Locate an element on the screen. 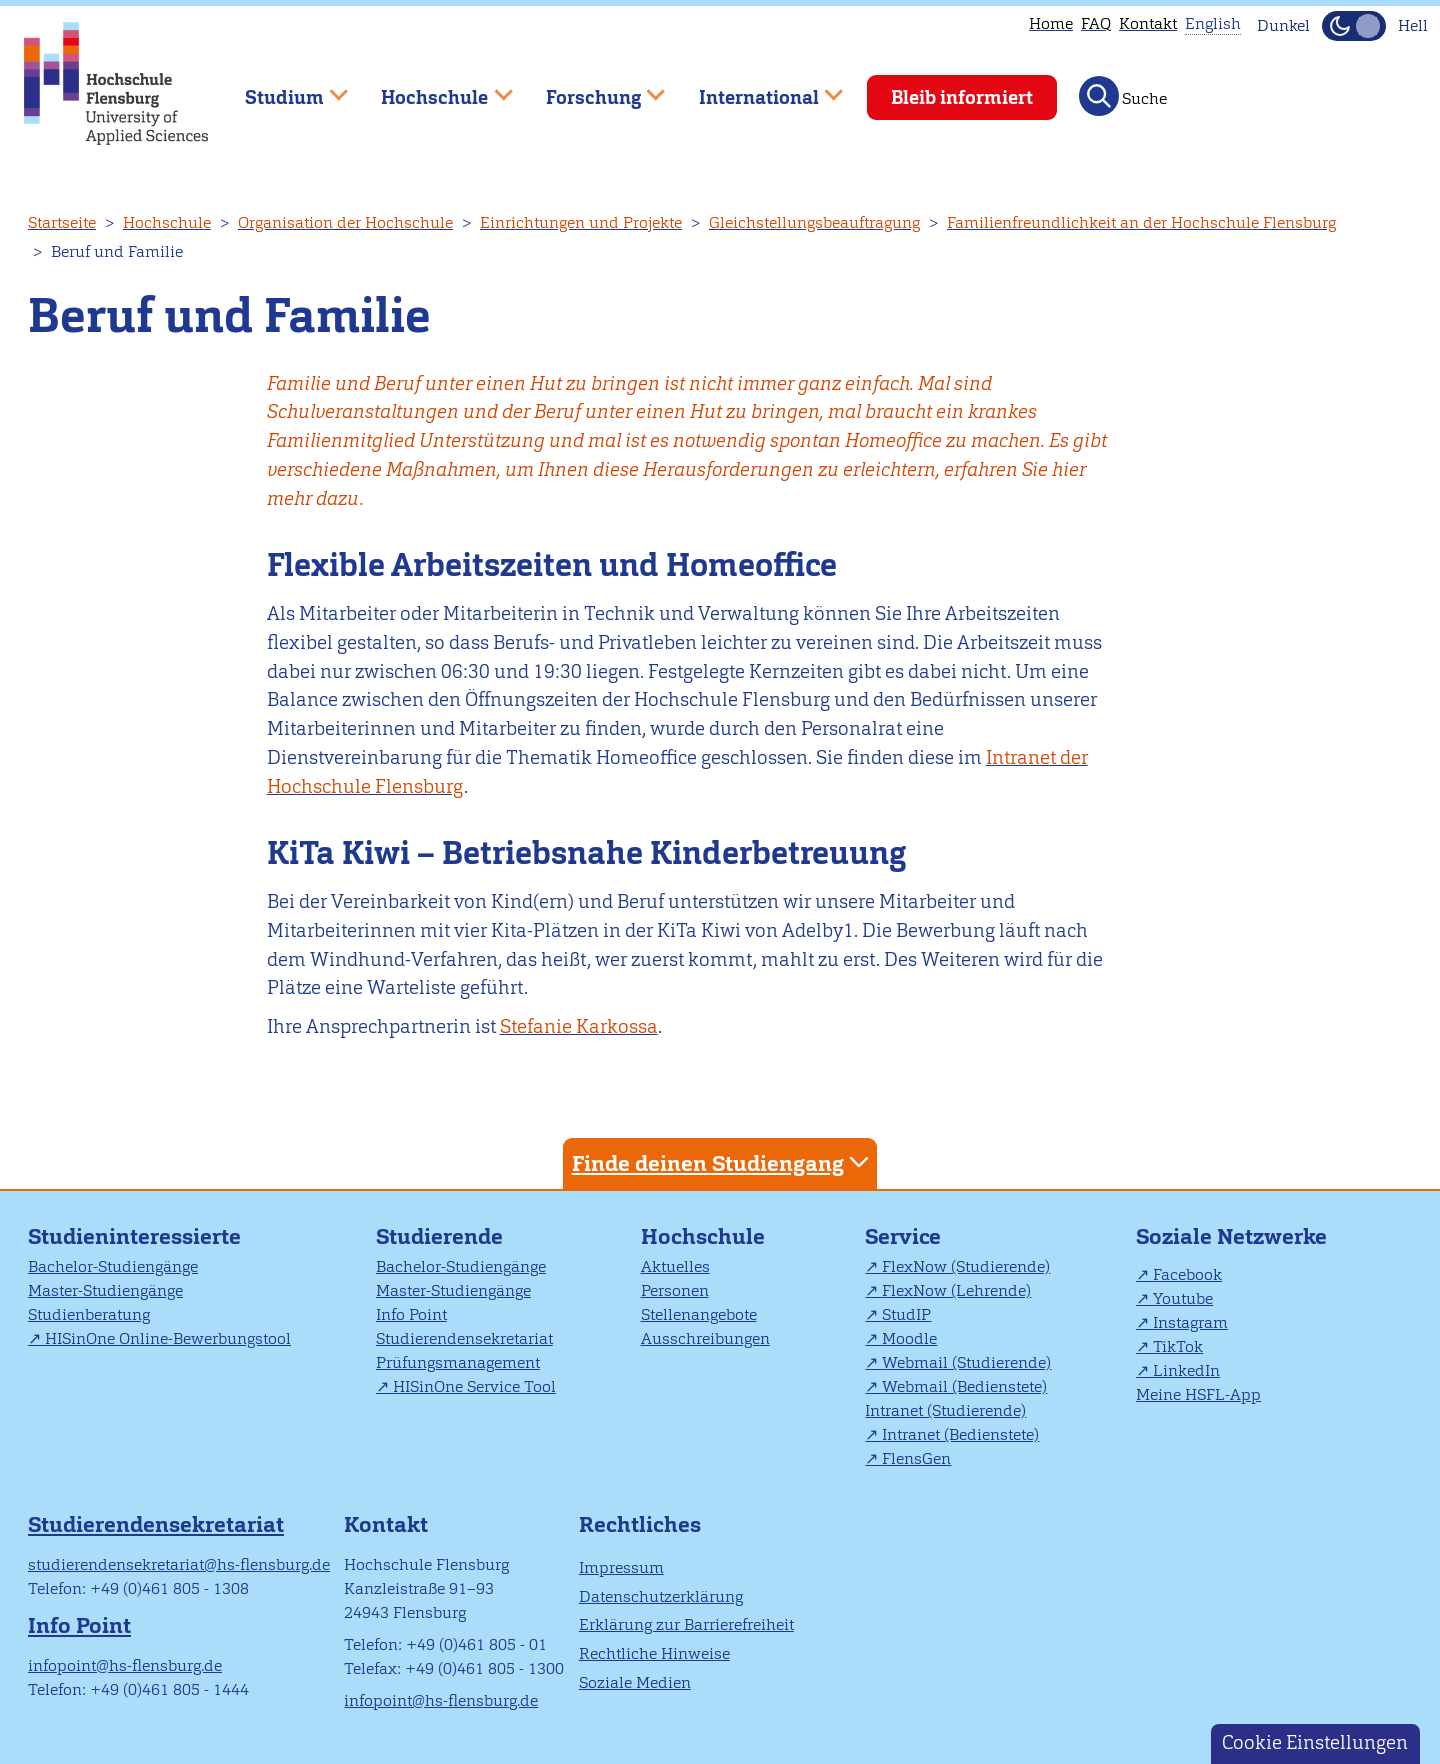 This screenshot has height=1764, width=1440. Intranet (Bedienstete) is located at coordinates (960, 1434).